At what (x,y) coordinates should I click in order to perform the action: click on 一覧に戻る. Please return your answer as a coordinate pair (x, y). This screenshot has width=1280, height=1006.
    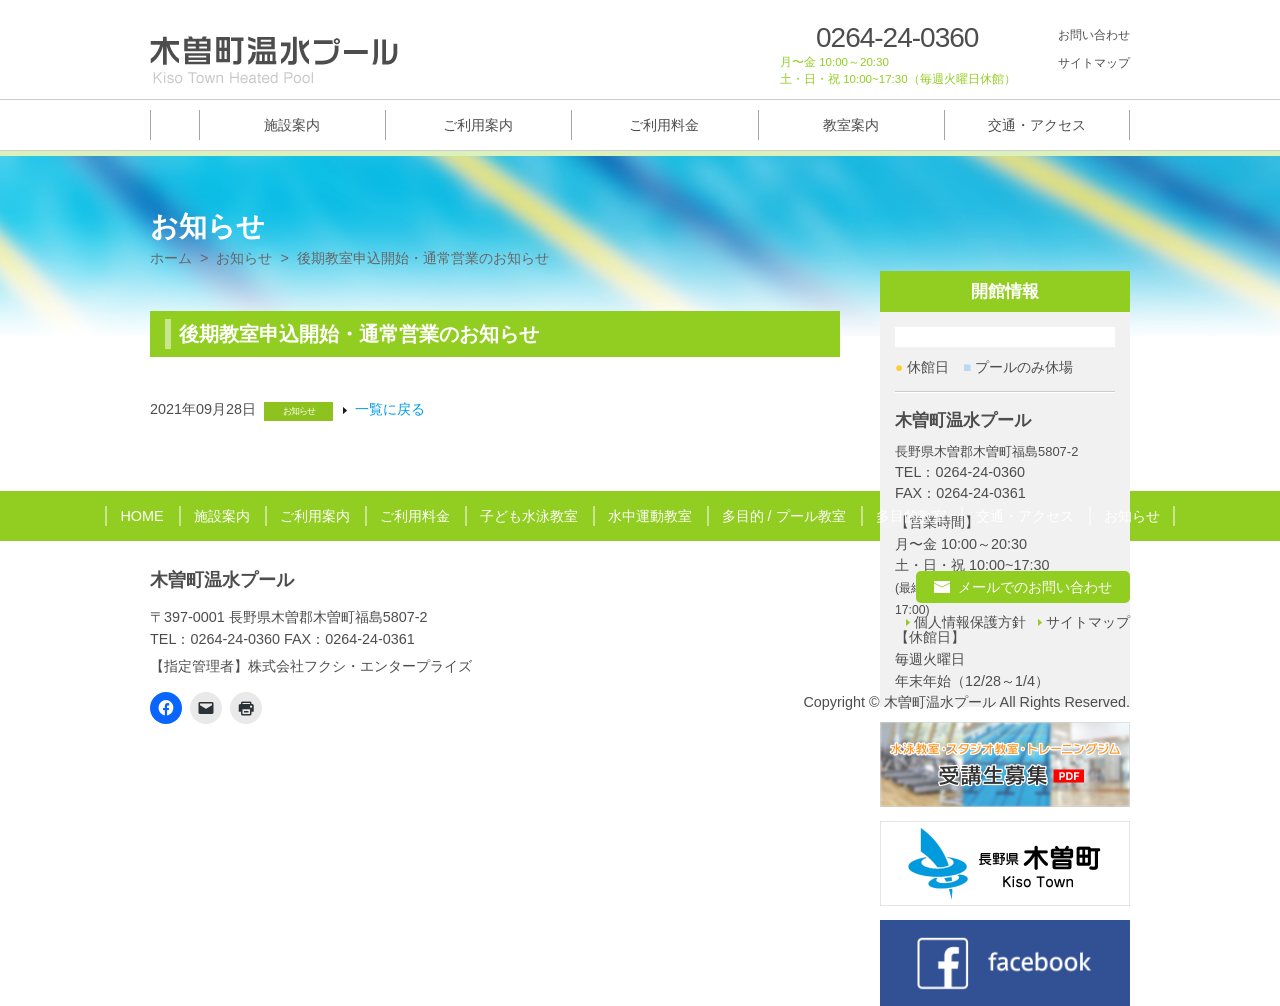
    Looking at the image, I should click on (390, 409).